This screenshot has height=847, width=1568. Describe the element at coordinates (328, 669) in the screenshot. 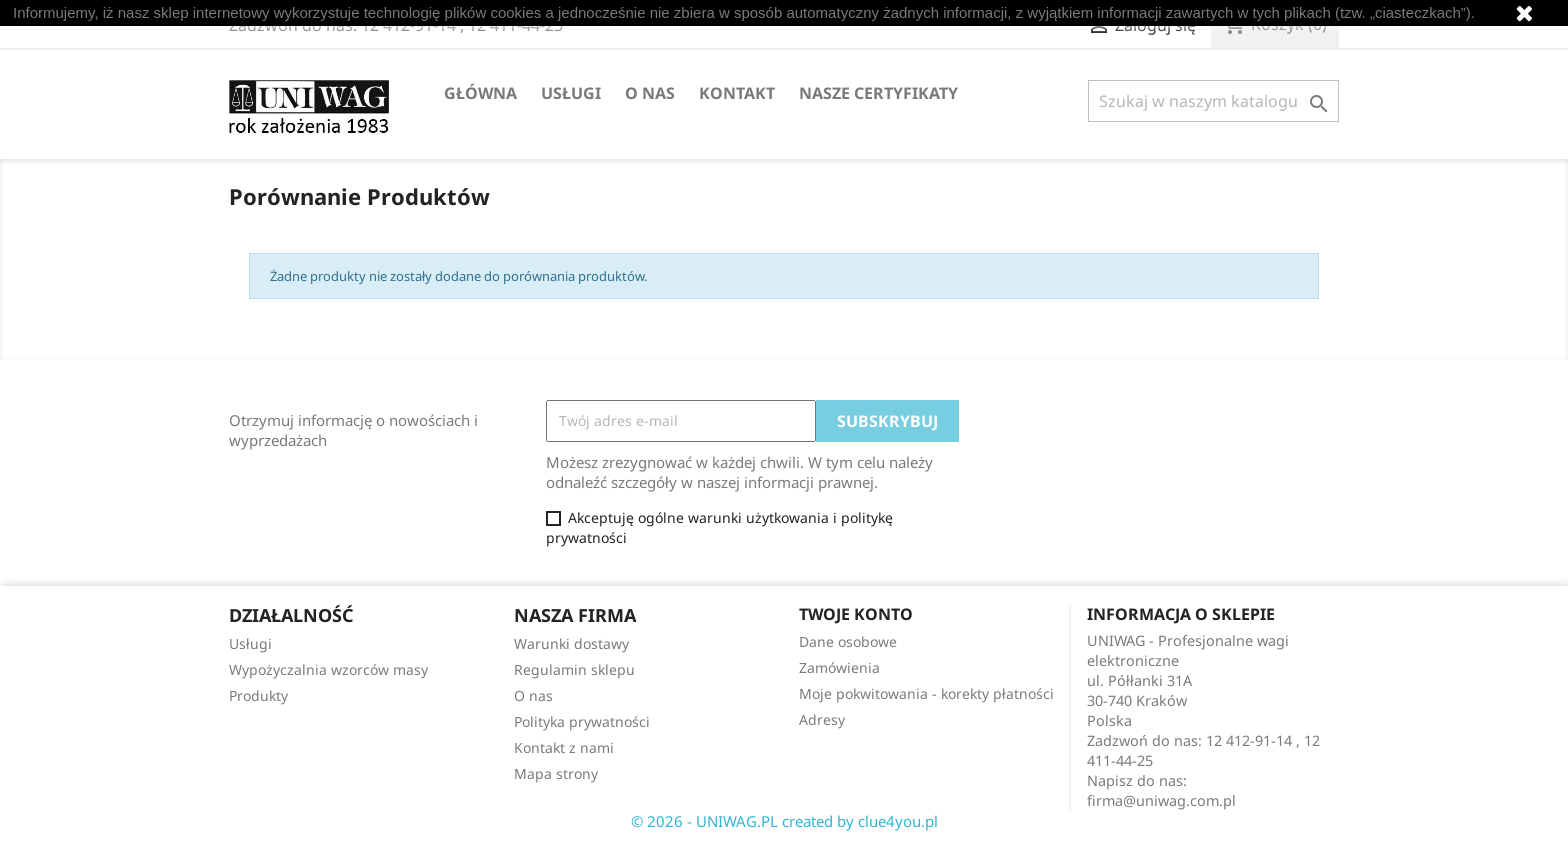

I see `Wypożyczalnia wzorców masy` at that location.